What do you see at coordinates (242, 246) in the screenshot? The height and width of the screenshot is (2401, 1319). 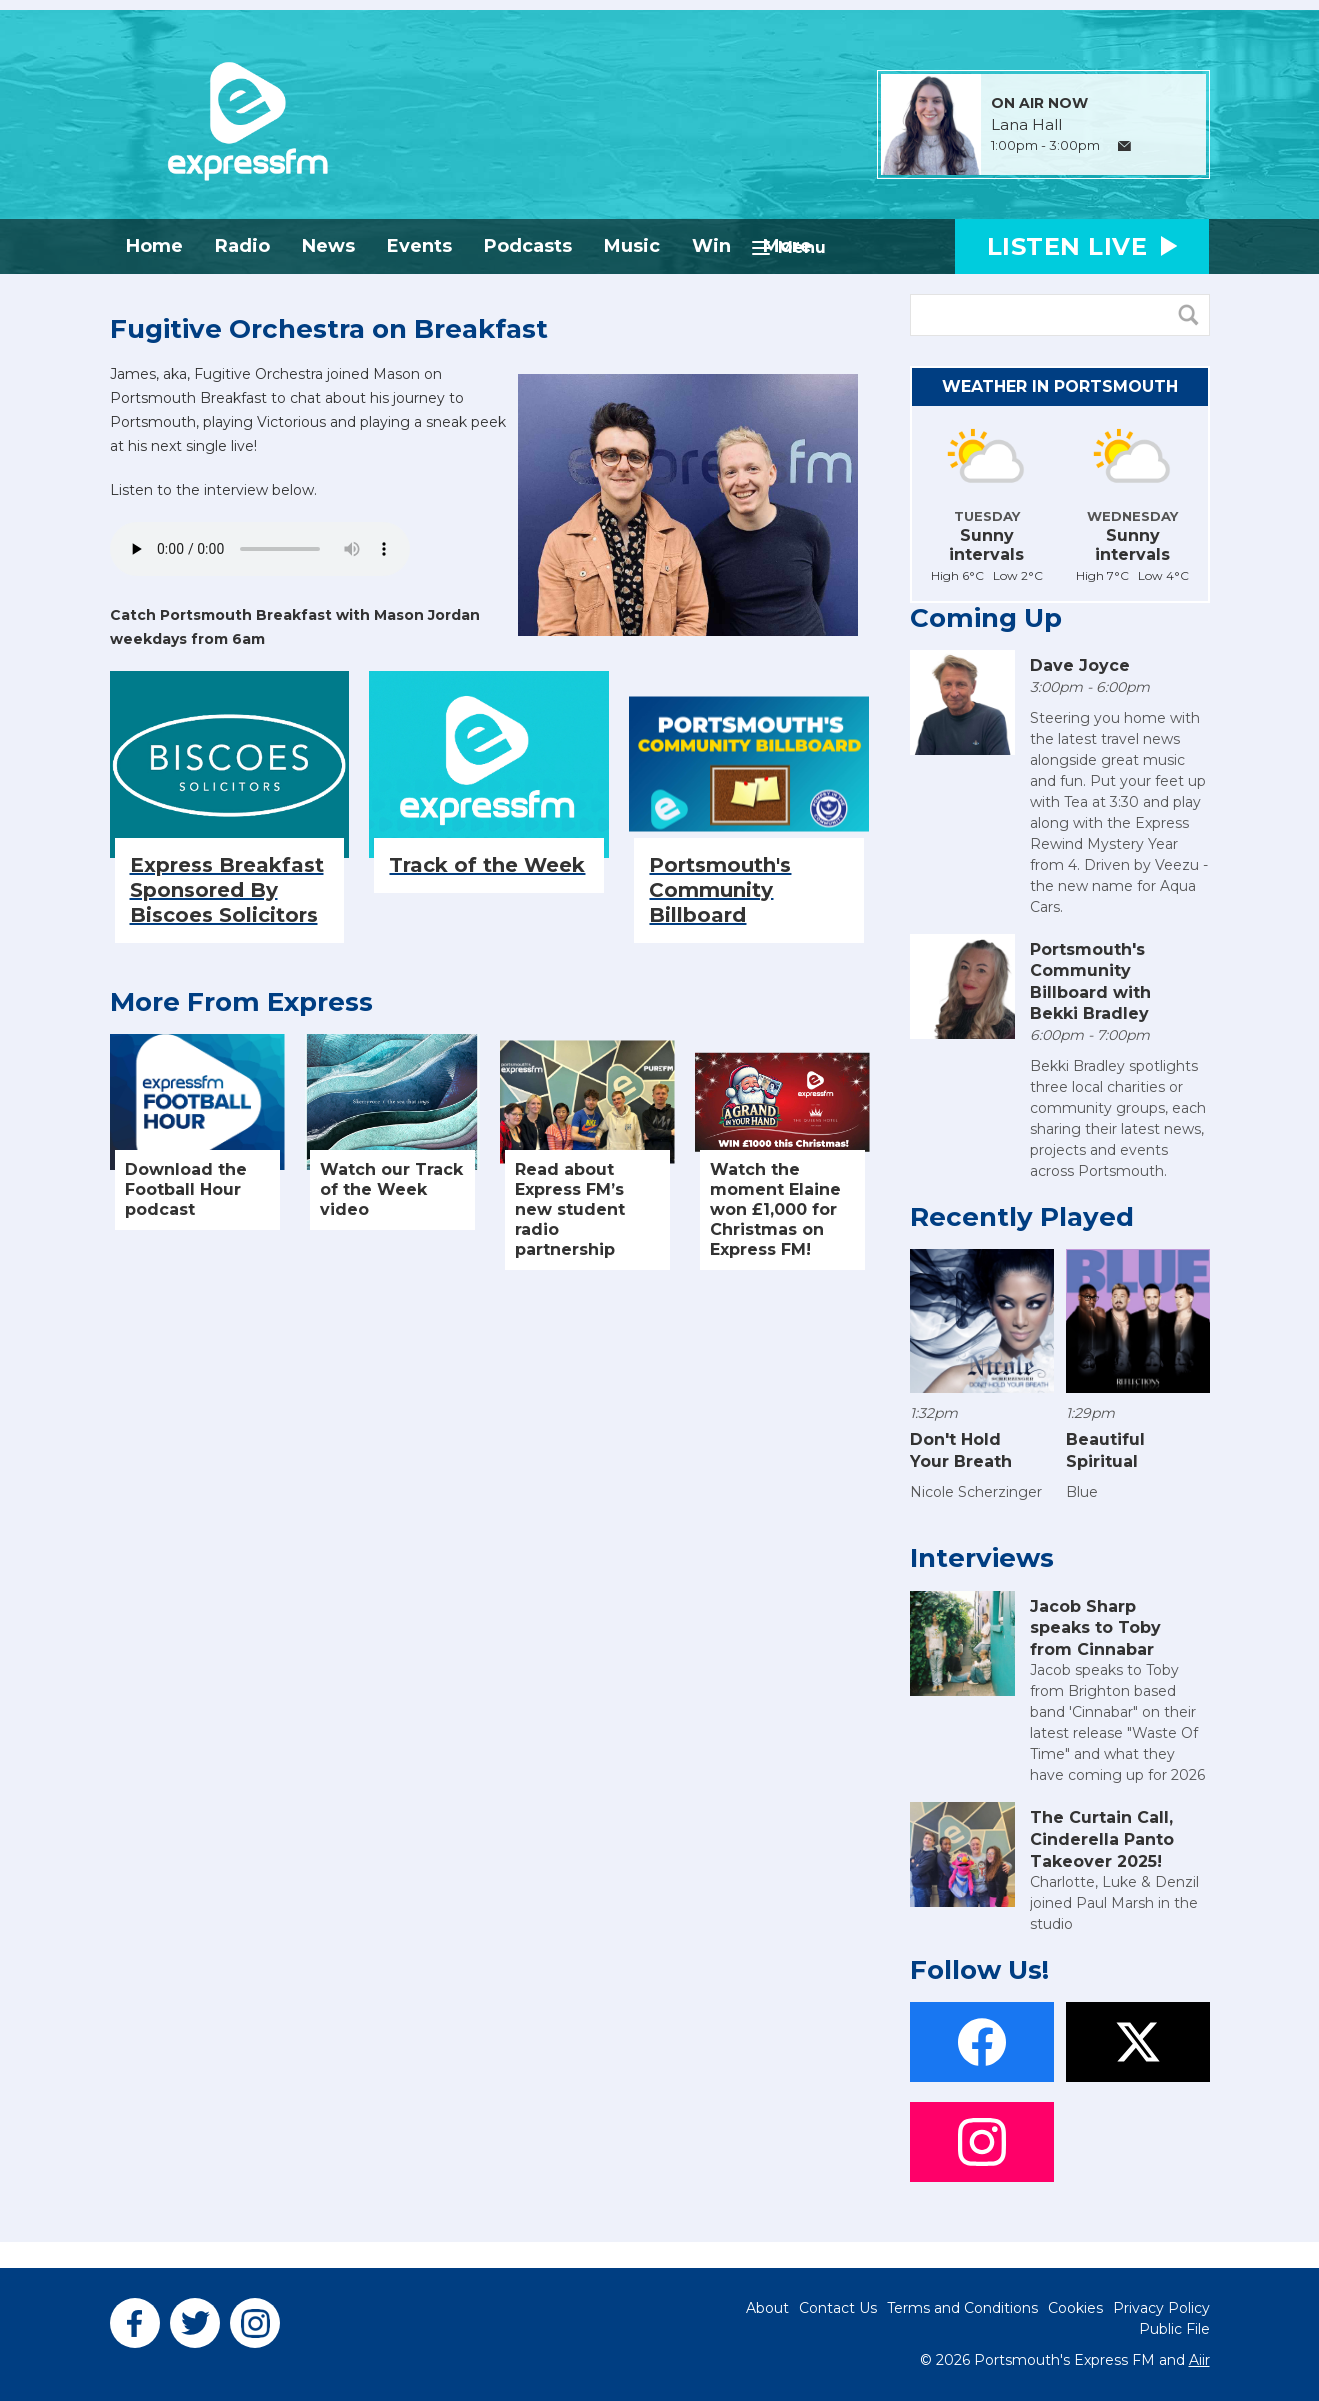 I see `Radio` at bounding box center [242, 246].